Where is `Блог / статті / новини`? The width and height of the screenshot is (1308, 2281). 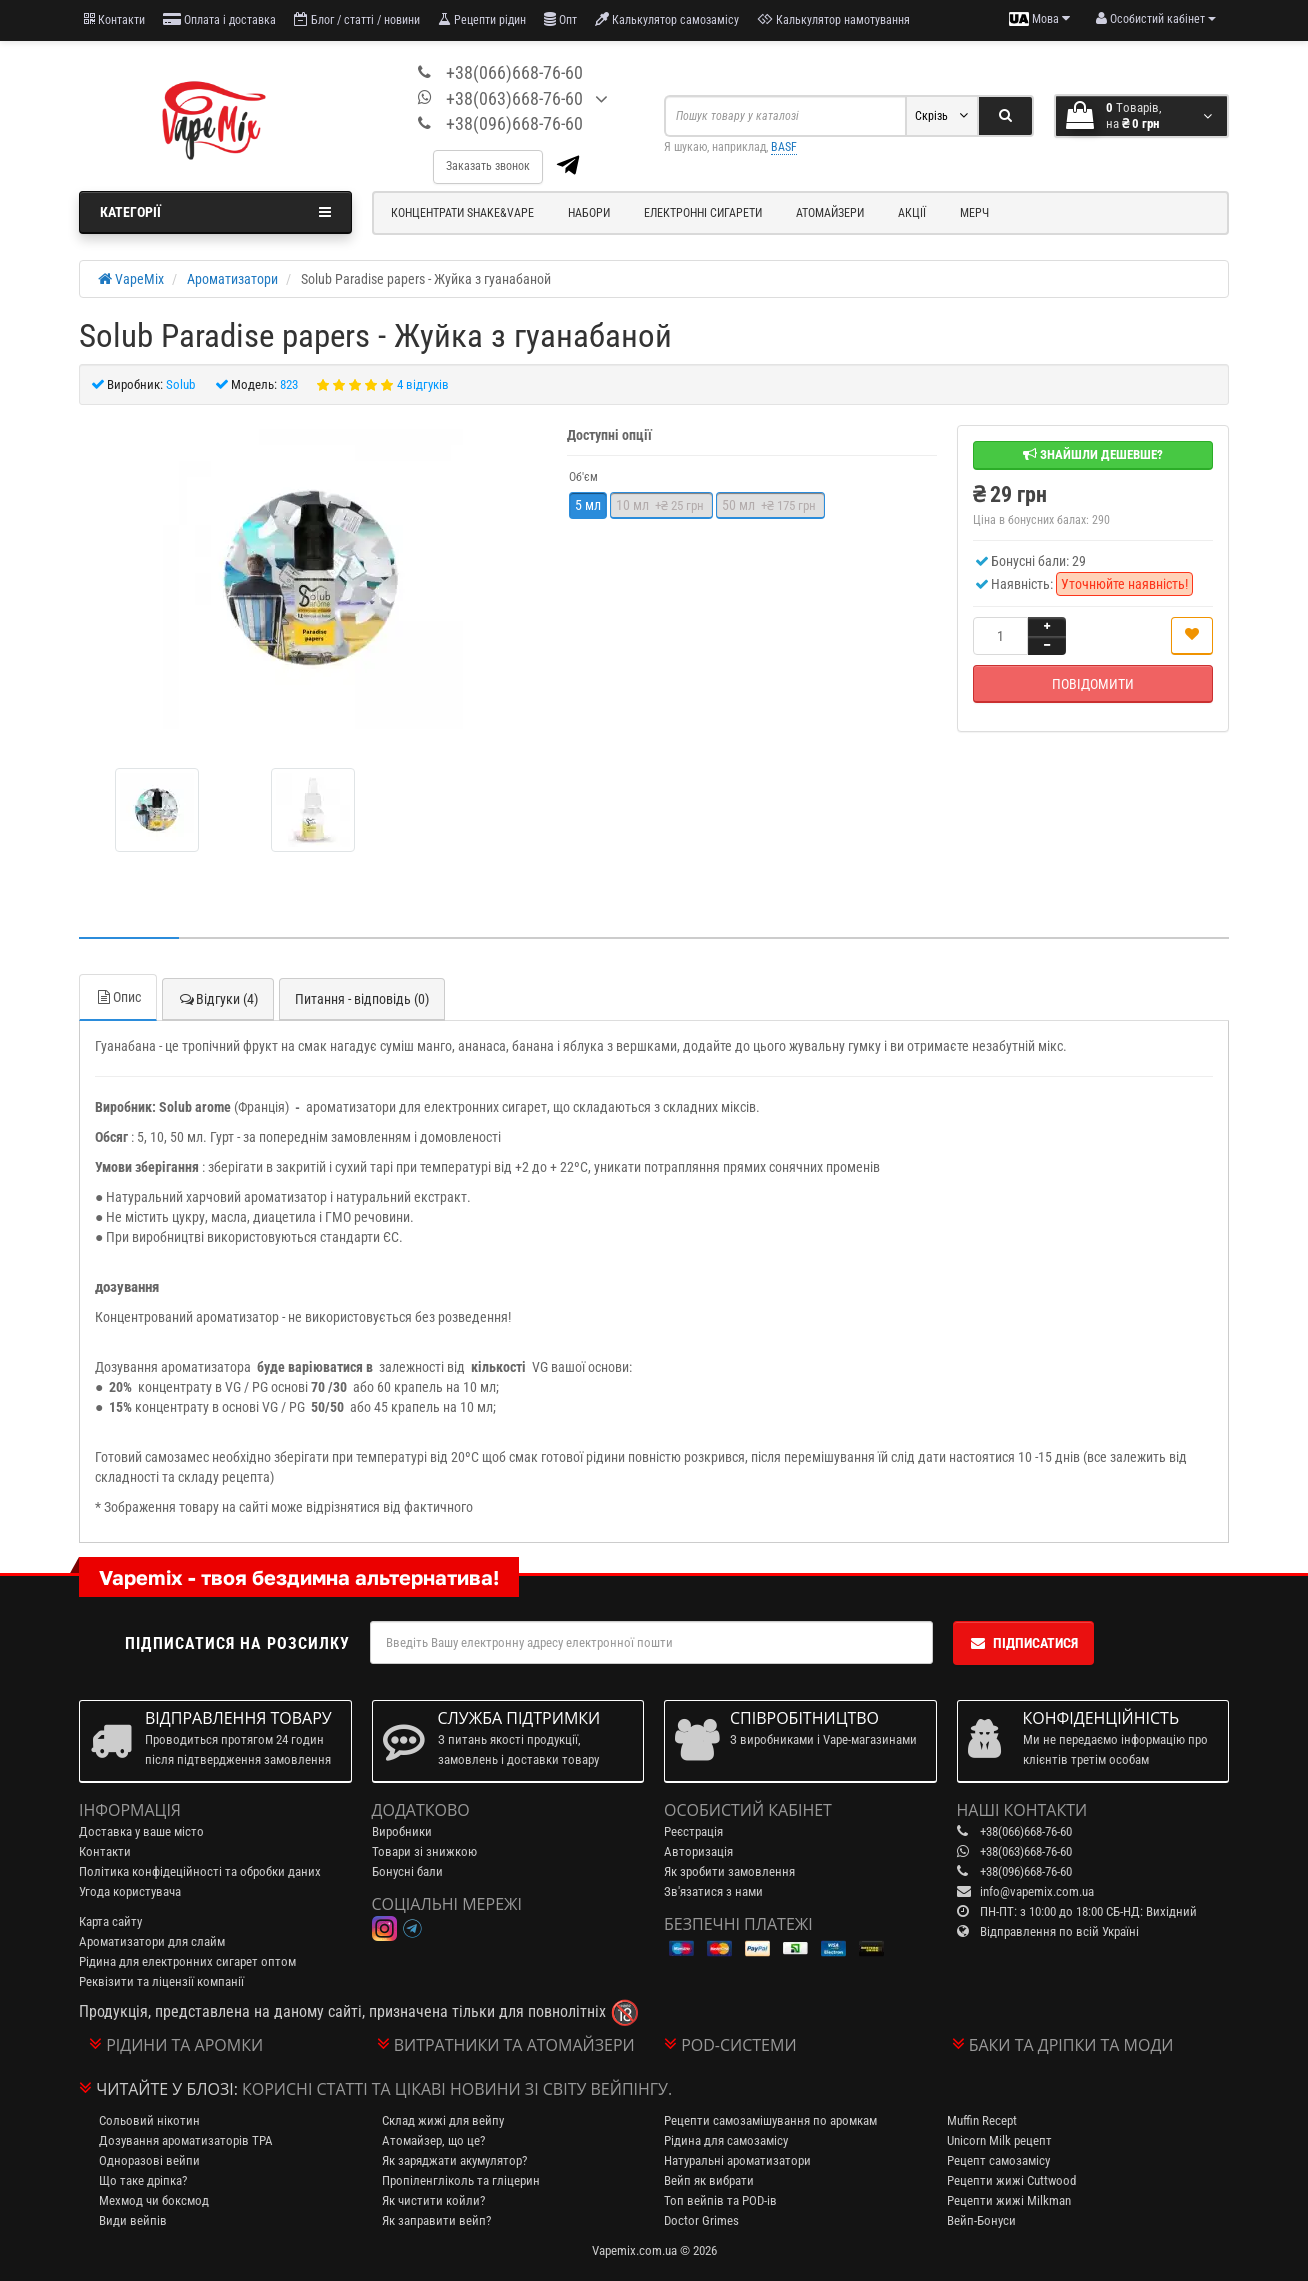 Блог / статті / новини is located at coordinates (357, 19).